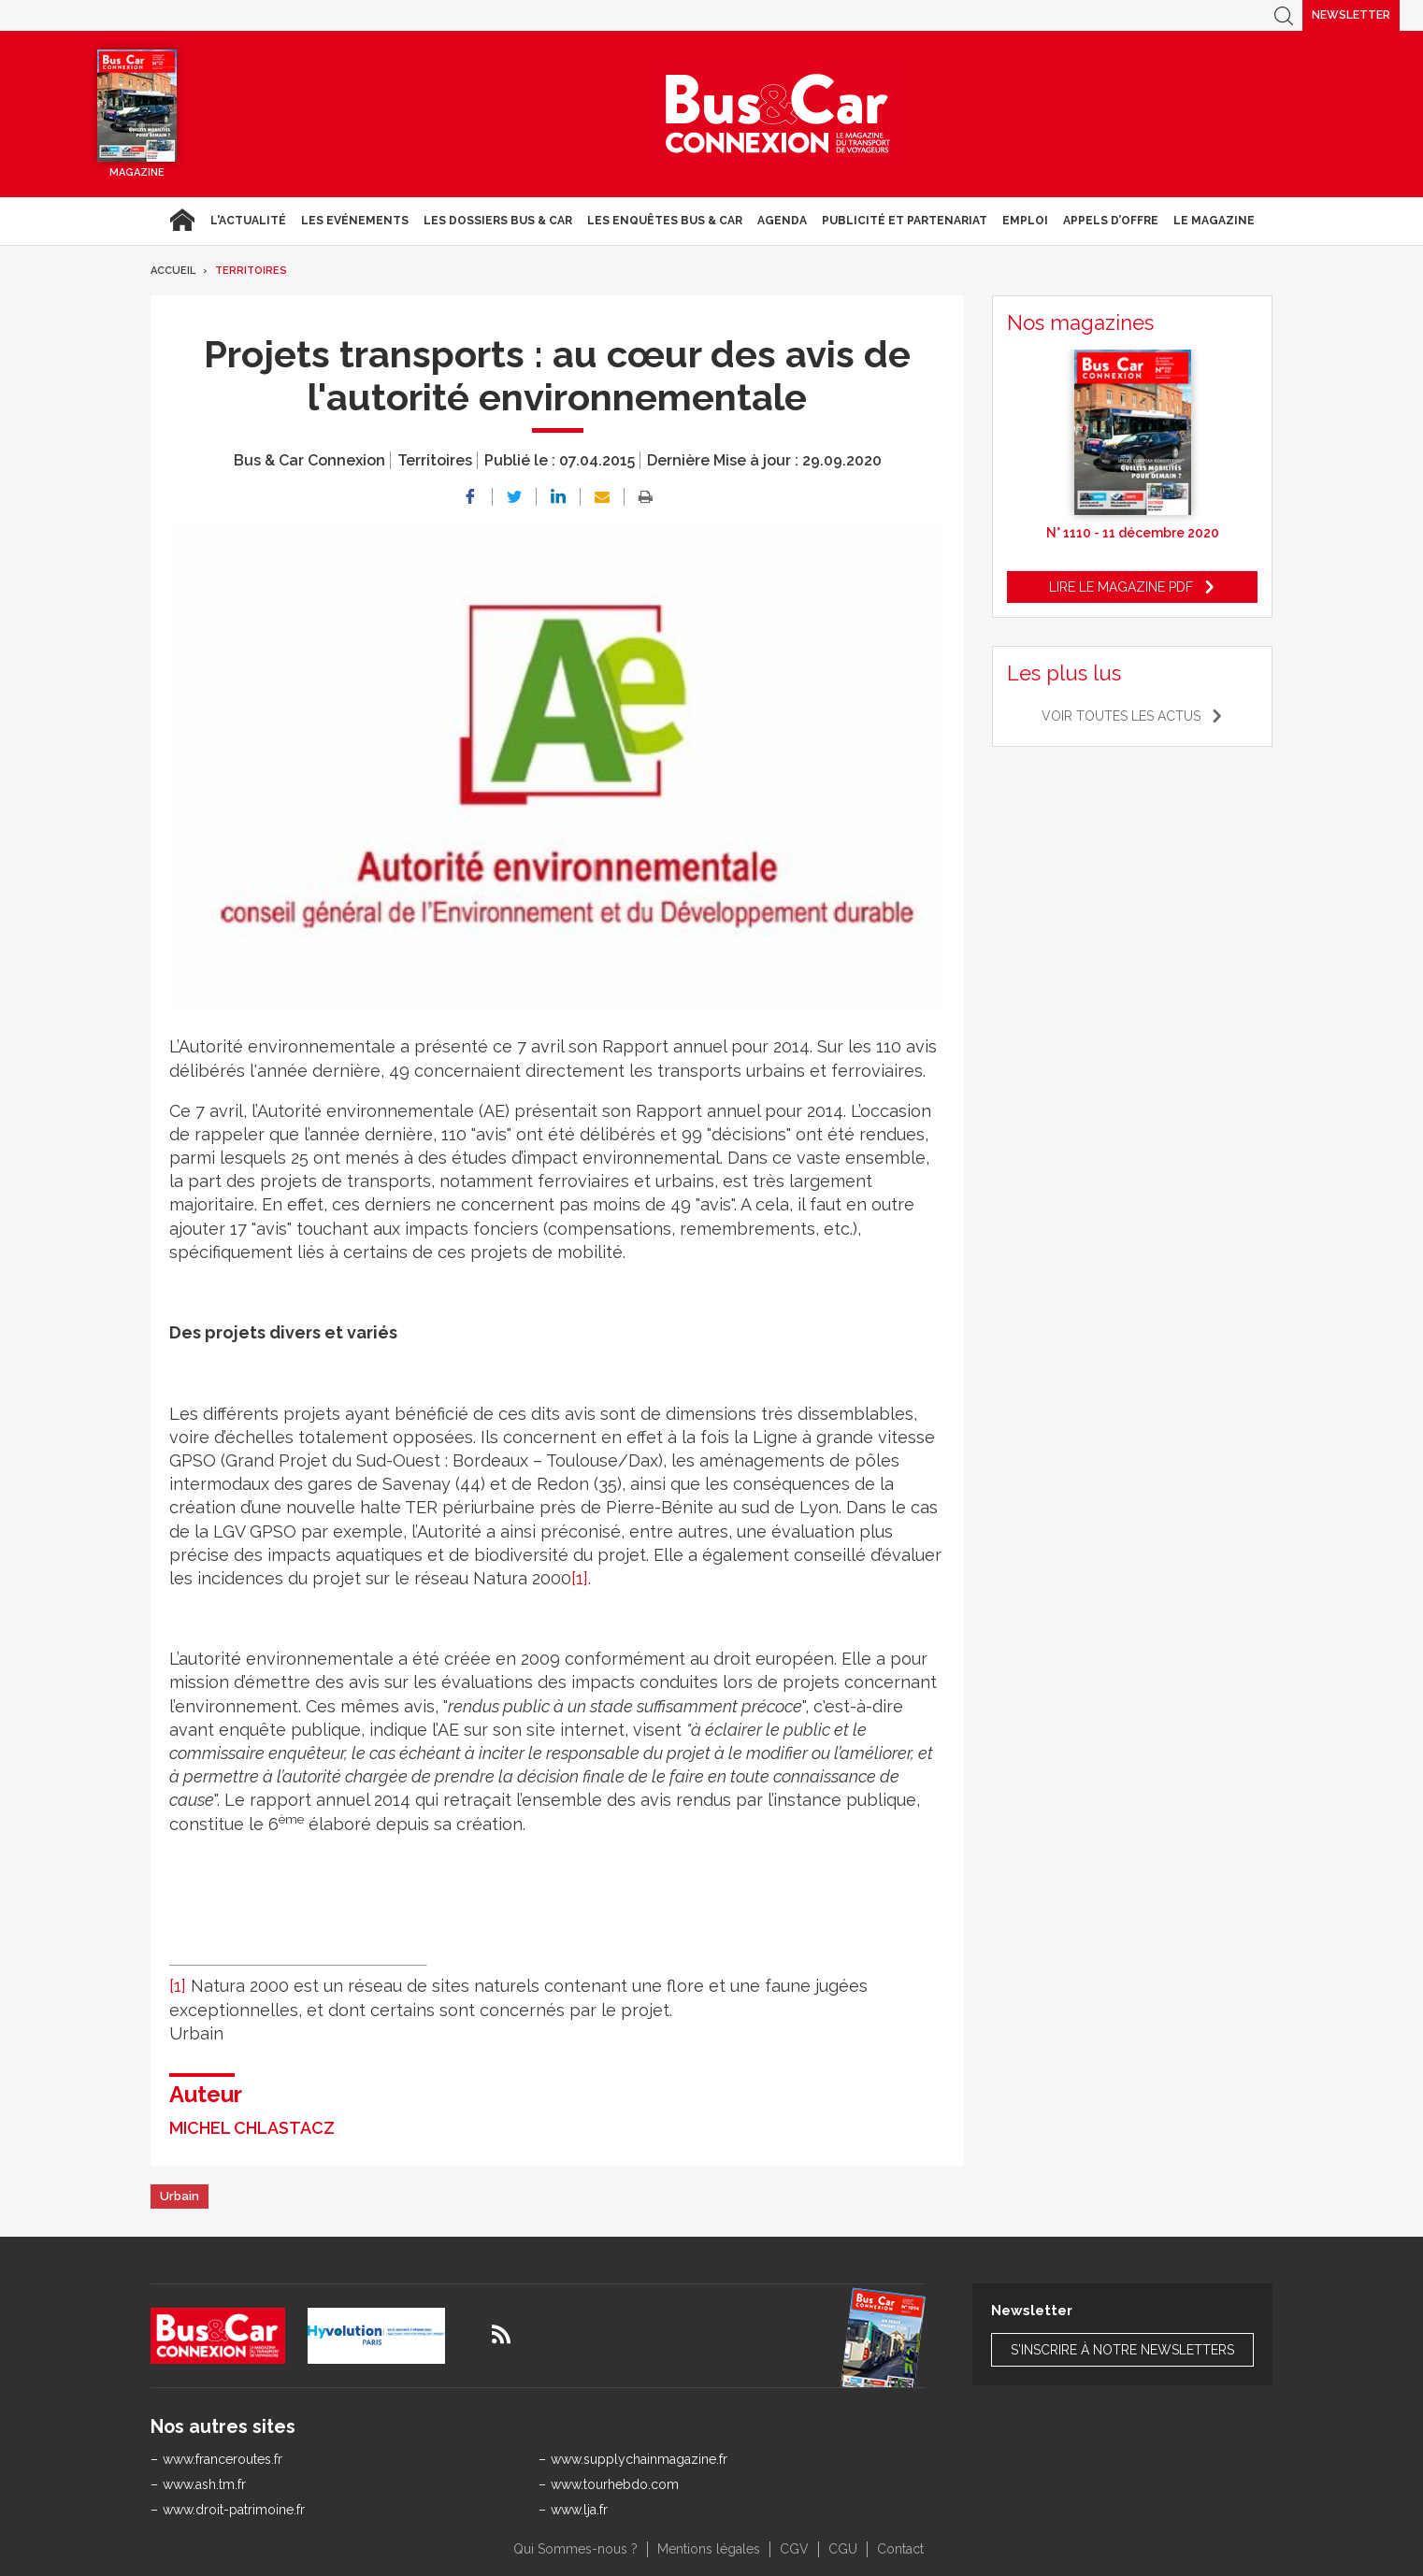 This screenshot has width=1423, height=2576. I want to click on Les enquêtes Bus & Car, so click(664, 220).